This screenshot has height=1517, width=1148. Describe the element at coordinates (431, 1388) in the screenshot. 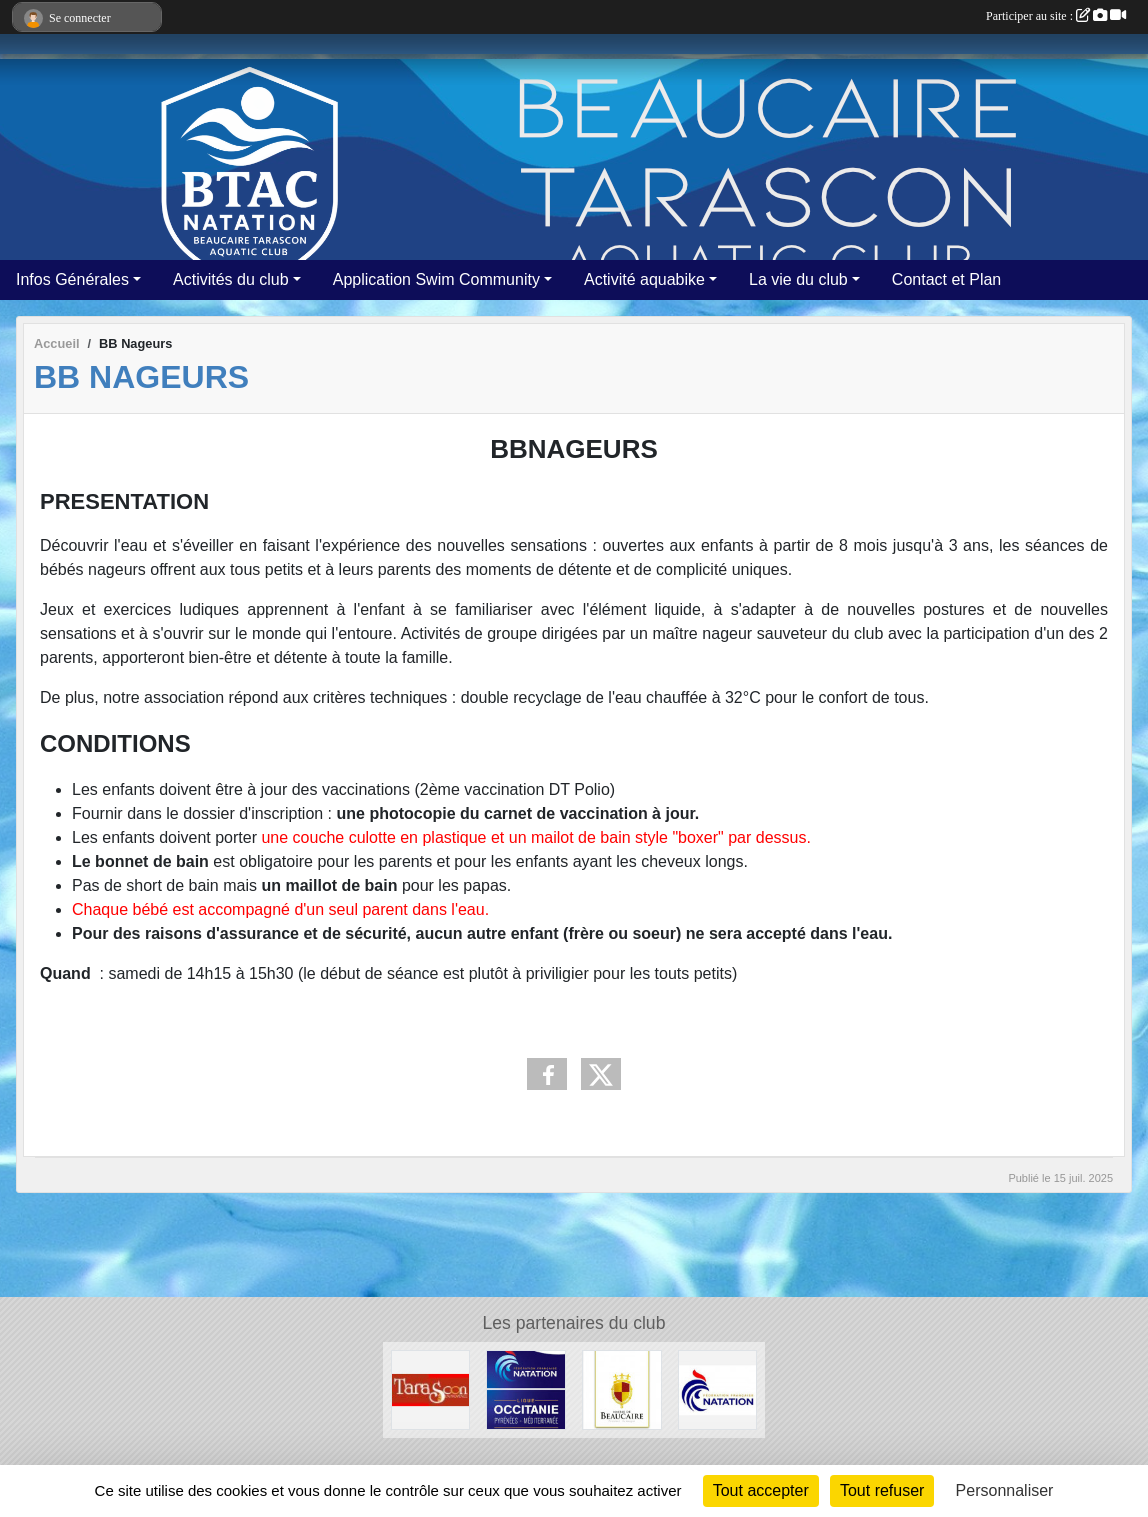

I see `[VILLE DE TARASCON]` at that location.